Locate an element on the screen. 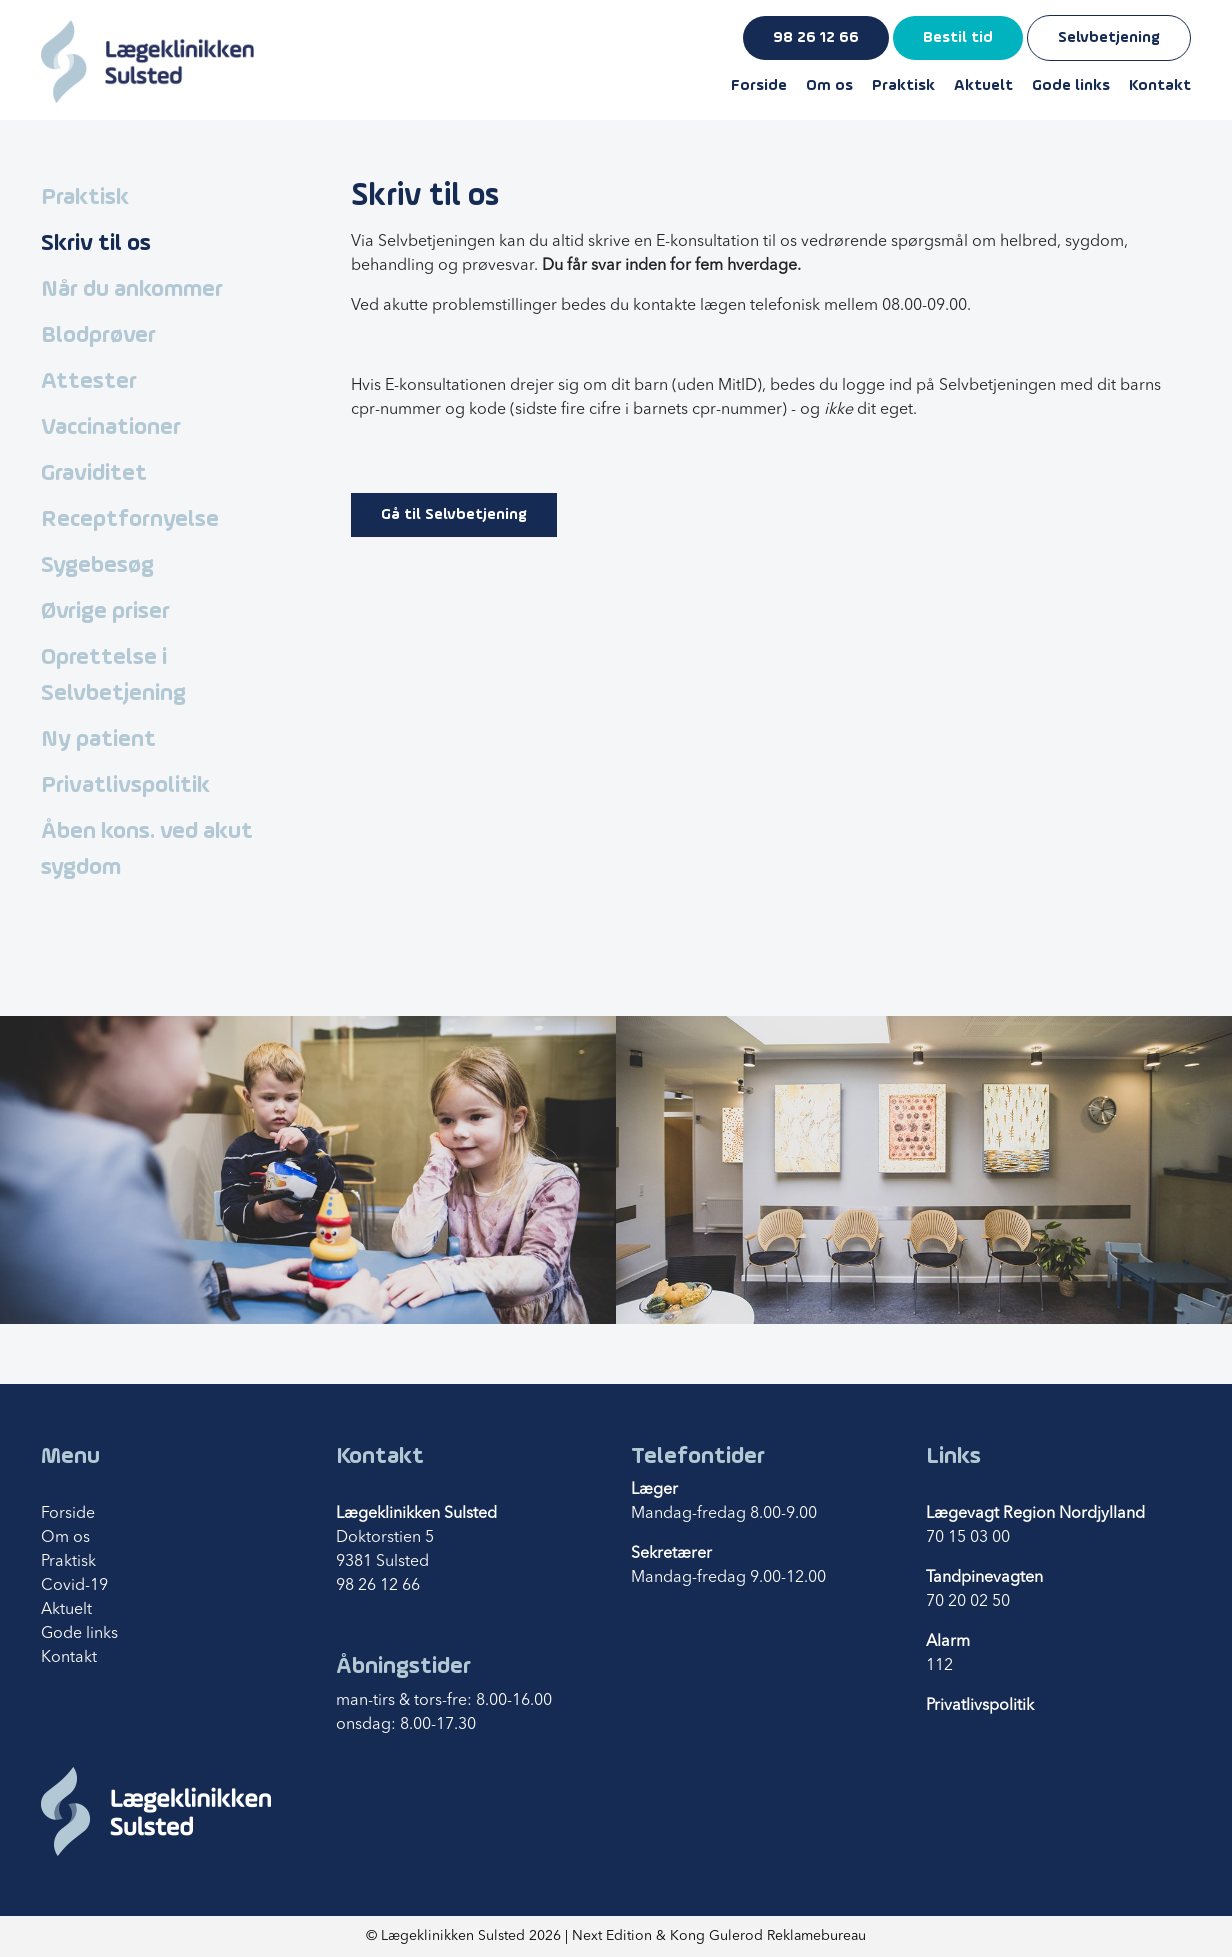 This screenshot has width=1232, height=1957. Forside is located at coordinates (759, 86).